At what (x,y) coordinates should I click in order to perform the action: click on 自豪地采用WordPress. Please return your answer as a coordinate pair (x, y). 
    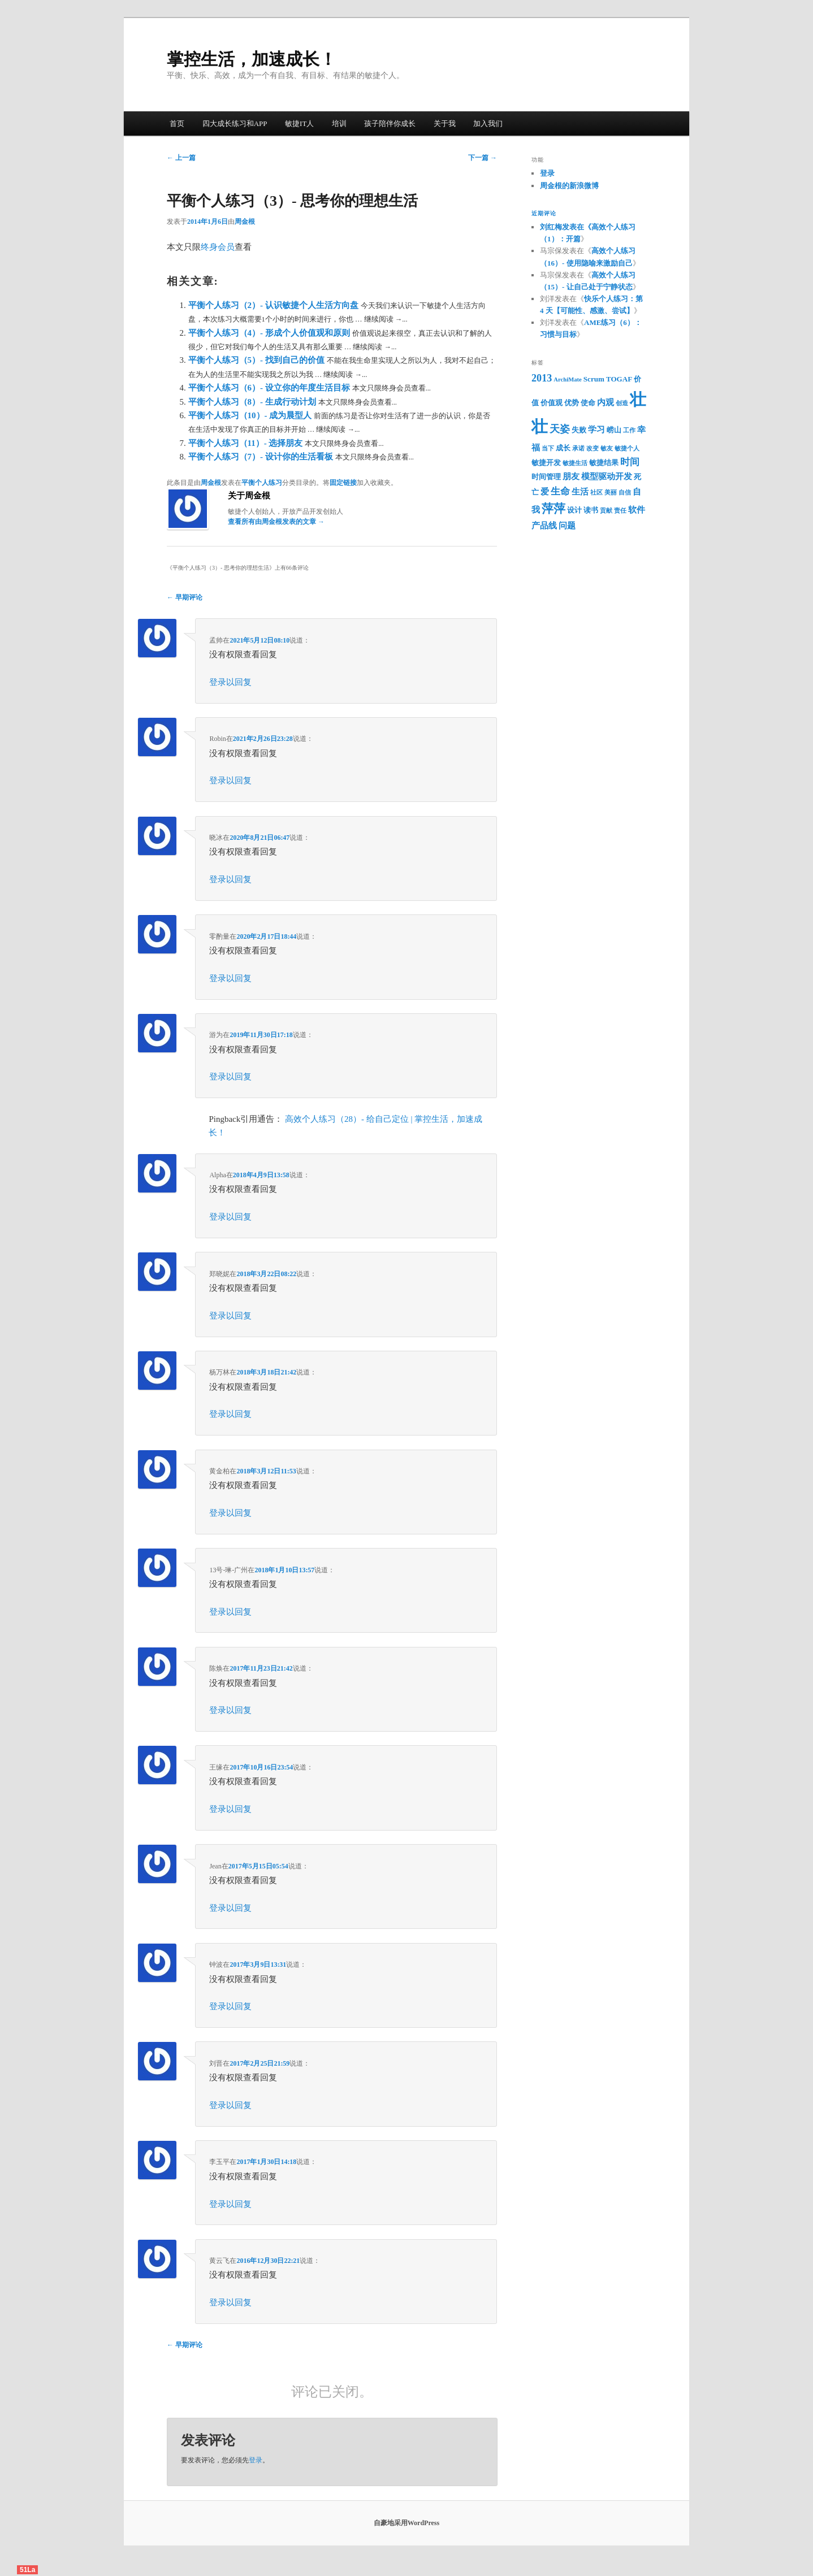
    Looking at the image, I should click on (406, 2523).